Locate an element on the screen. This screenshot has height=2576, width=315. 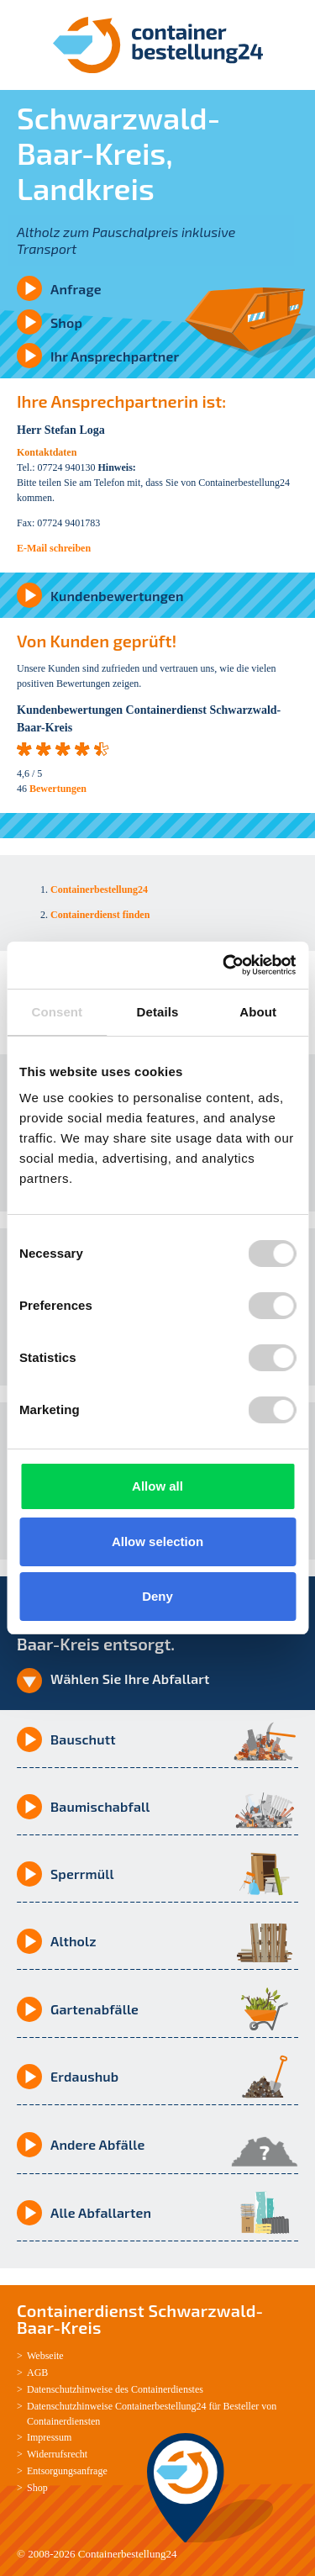
Consent [tab] is located at coordinates (56, 1012).